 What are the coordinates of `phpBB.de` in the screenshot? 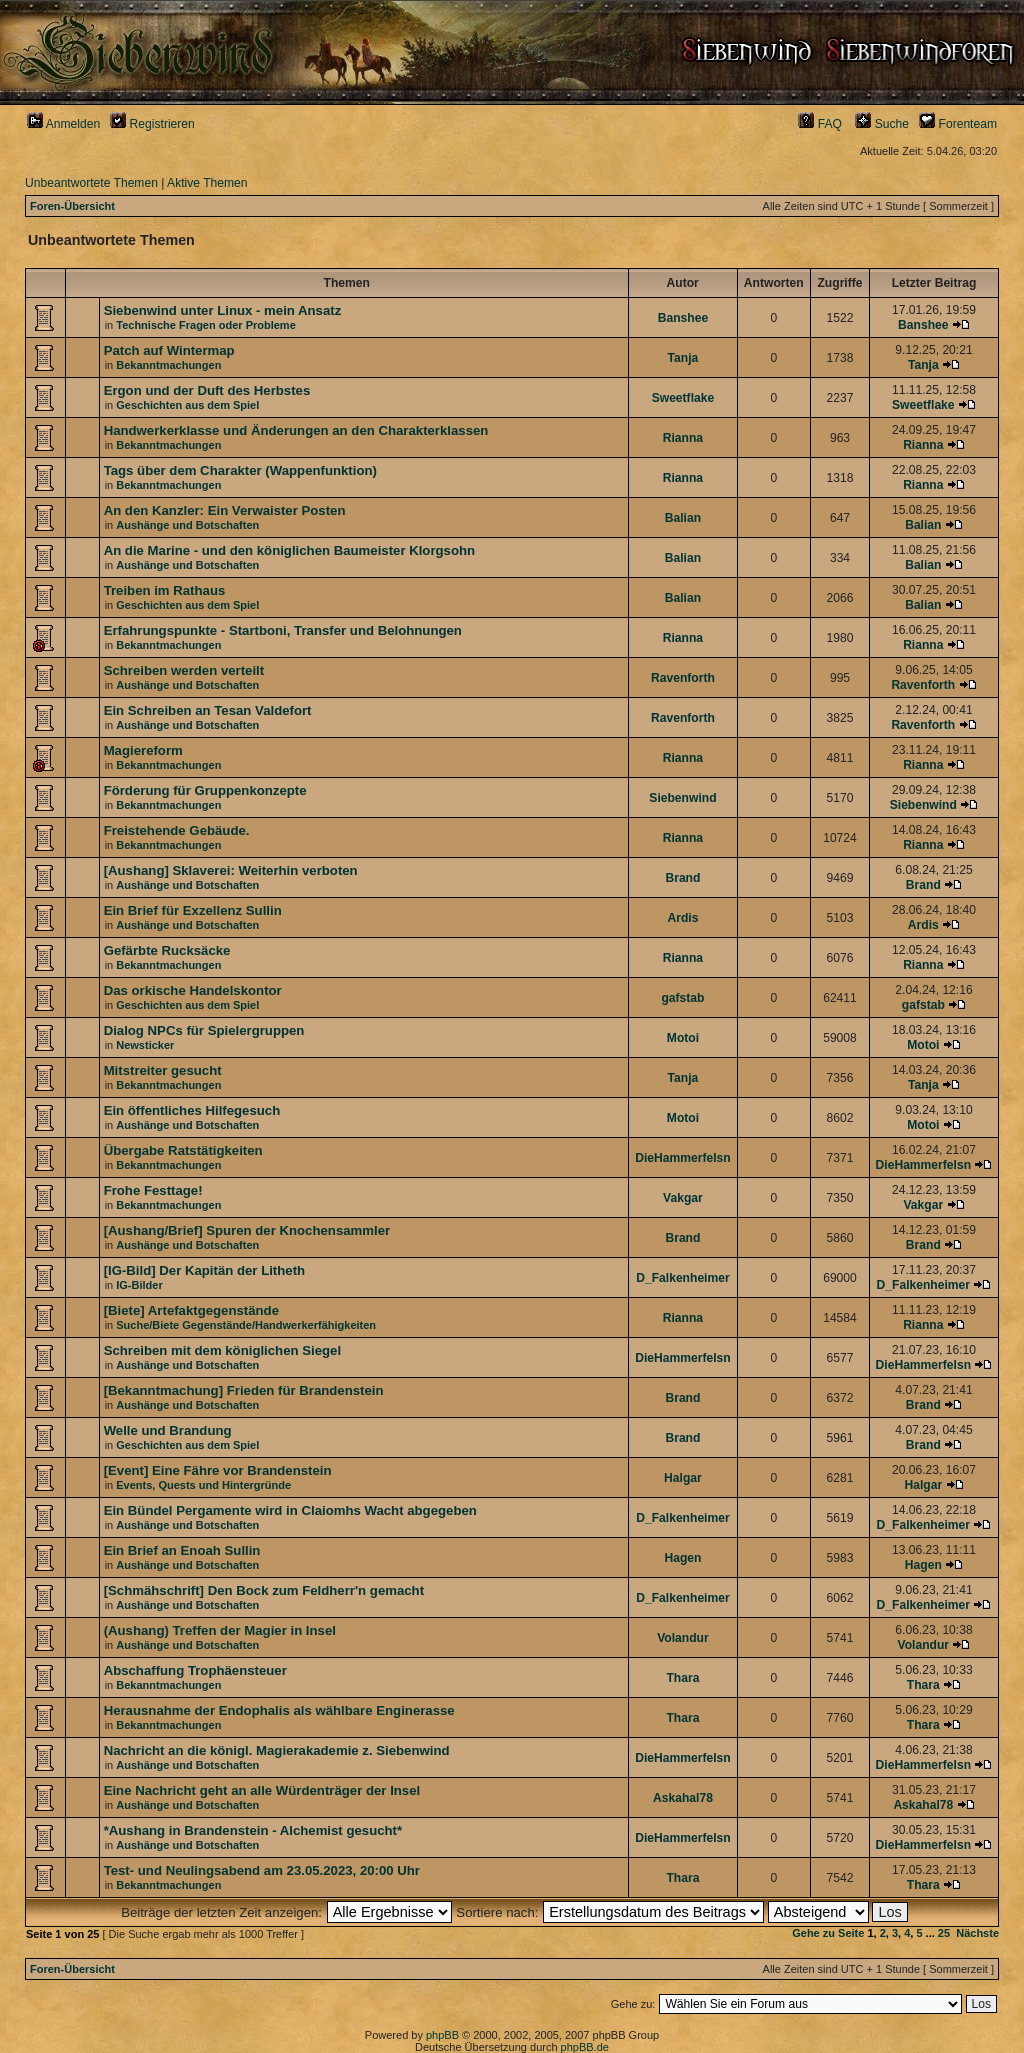 It's located at (585, 2047).